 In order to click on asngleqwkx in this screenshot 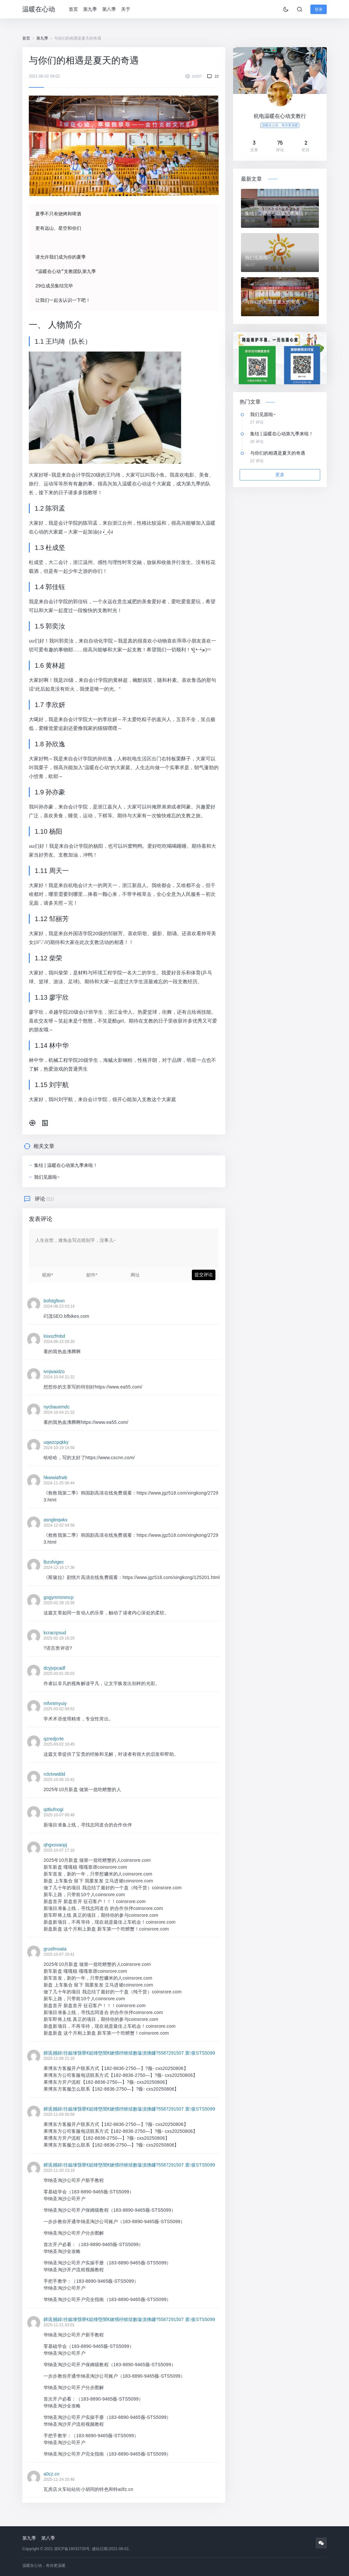, I will do `click(55, 1519)`.